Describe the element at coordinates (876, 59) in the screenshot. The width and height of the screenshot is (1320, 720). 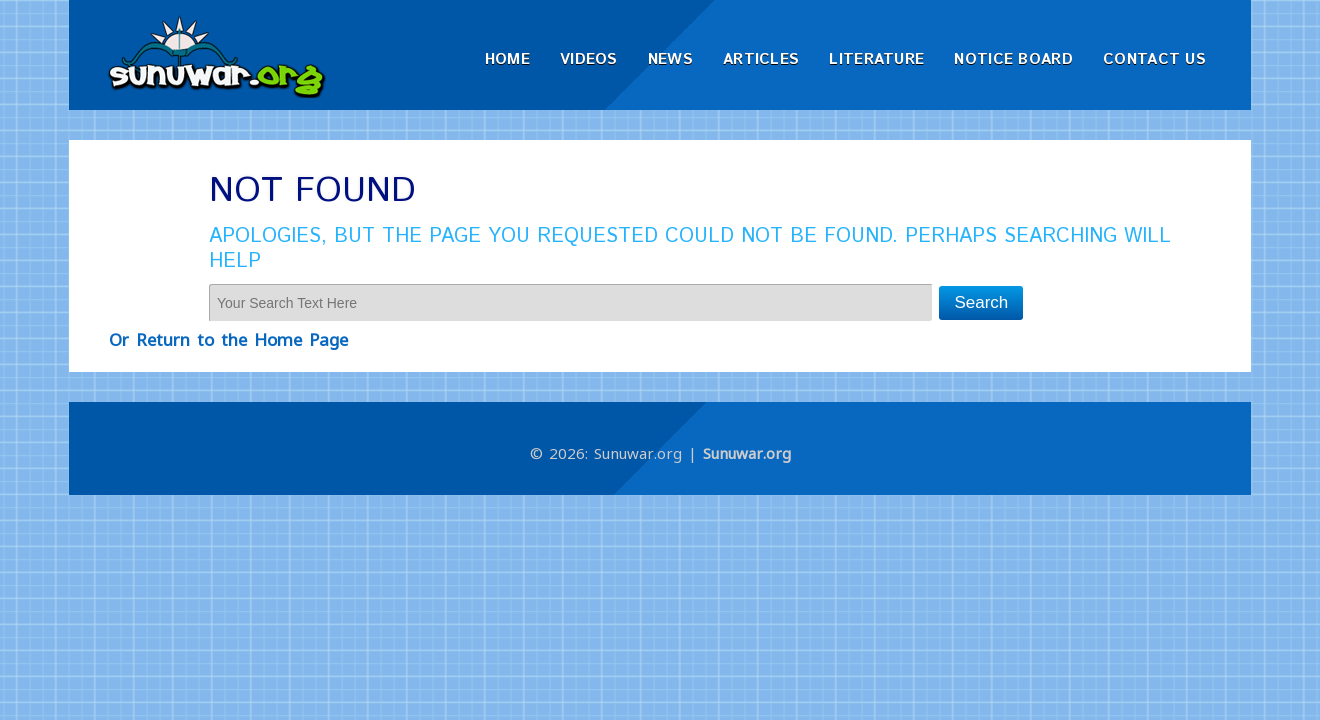
I see `Literature` at that location.